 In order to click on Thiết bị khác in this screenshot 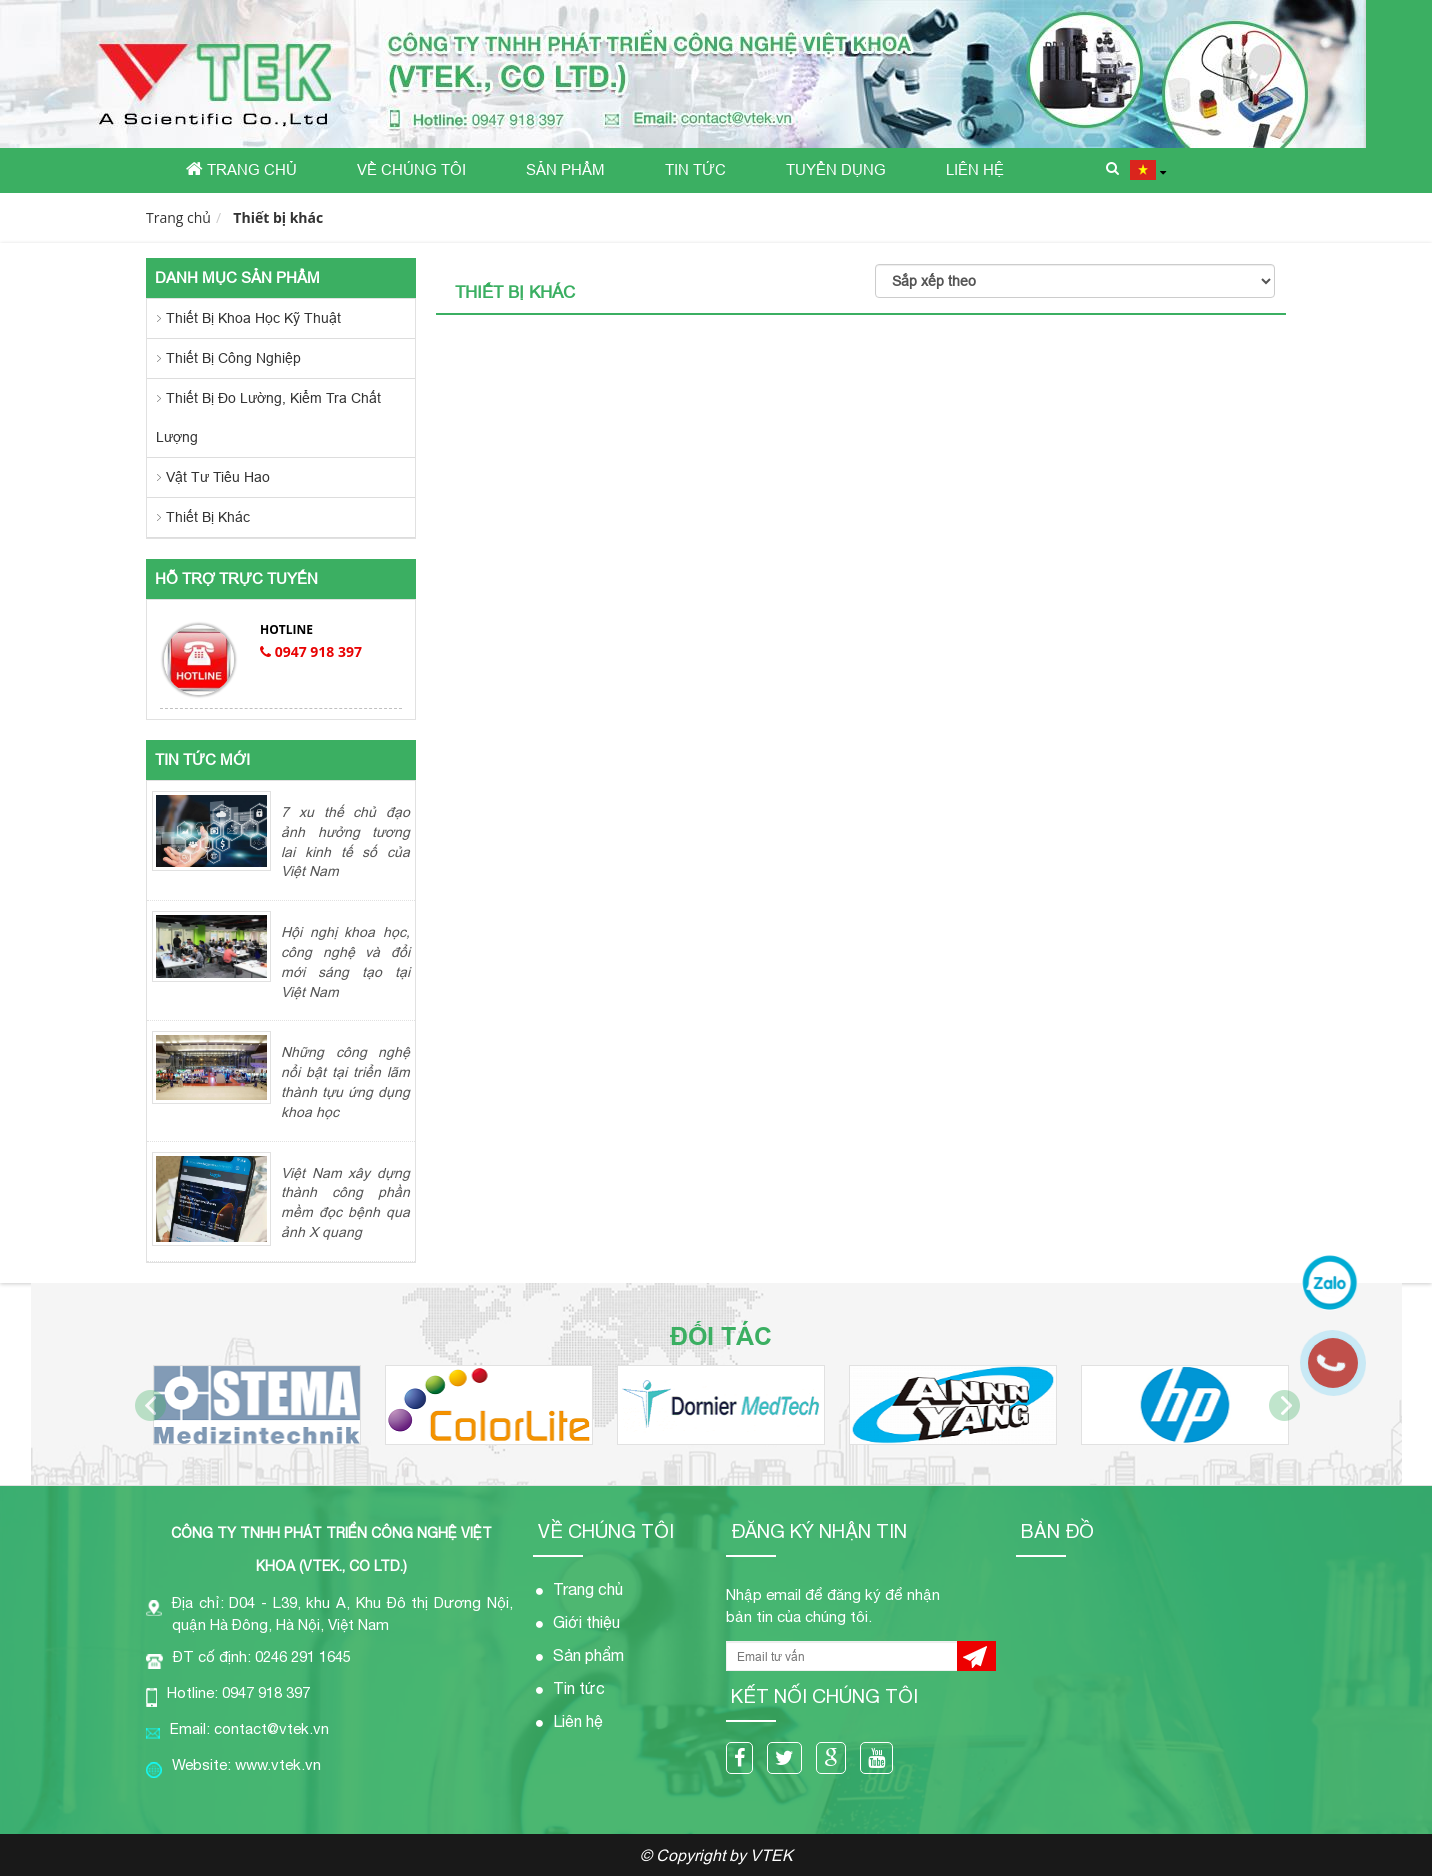, I will do `click(278, 217)`.